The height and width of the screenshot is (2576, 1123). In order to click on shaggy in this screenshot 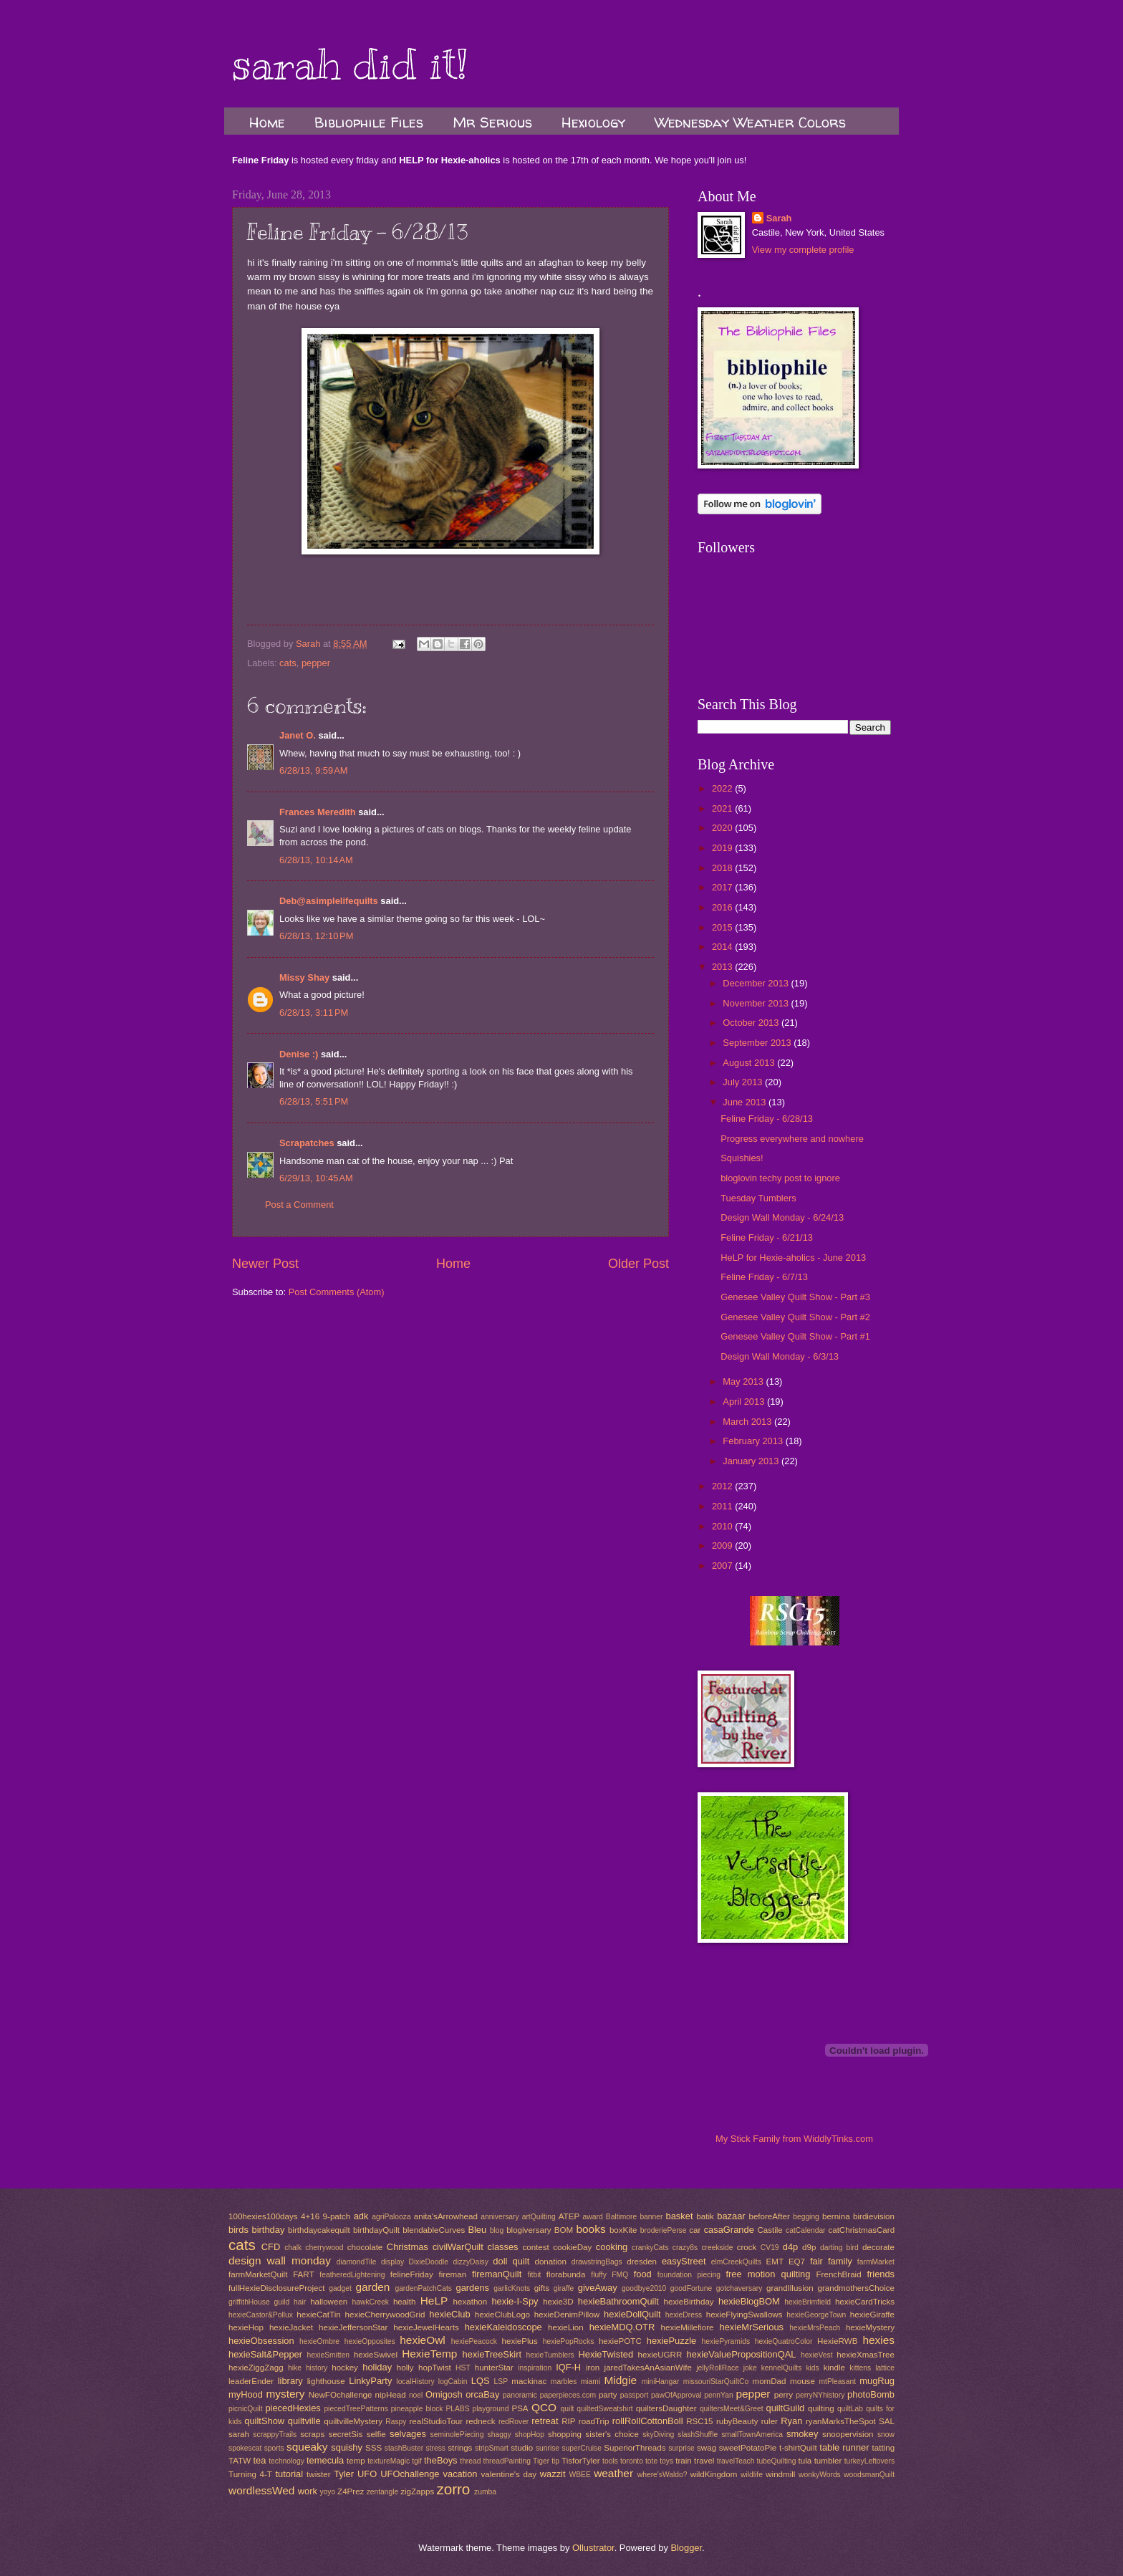, I will do `click(499, 2434)`.